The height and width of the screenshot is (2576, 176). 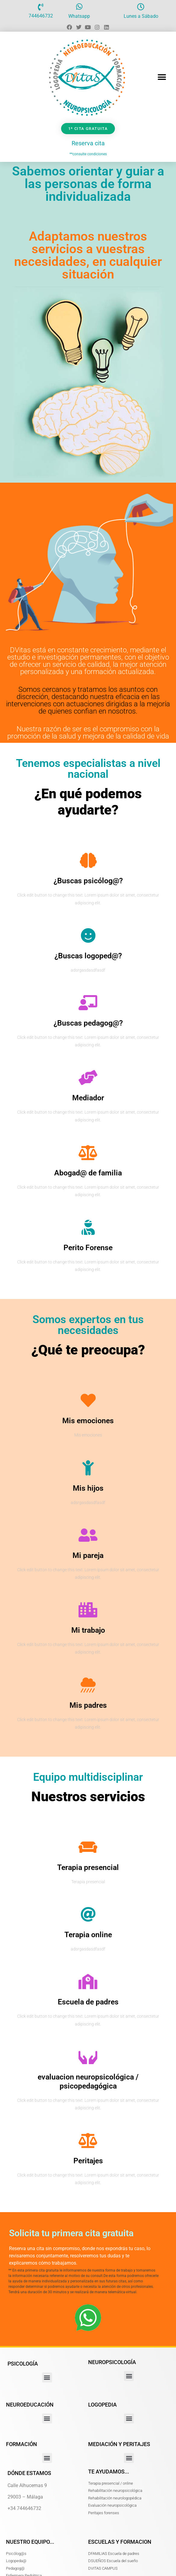 I want to click on [¿Buscas logoped@?], so click(x=88, y=935).